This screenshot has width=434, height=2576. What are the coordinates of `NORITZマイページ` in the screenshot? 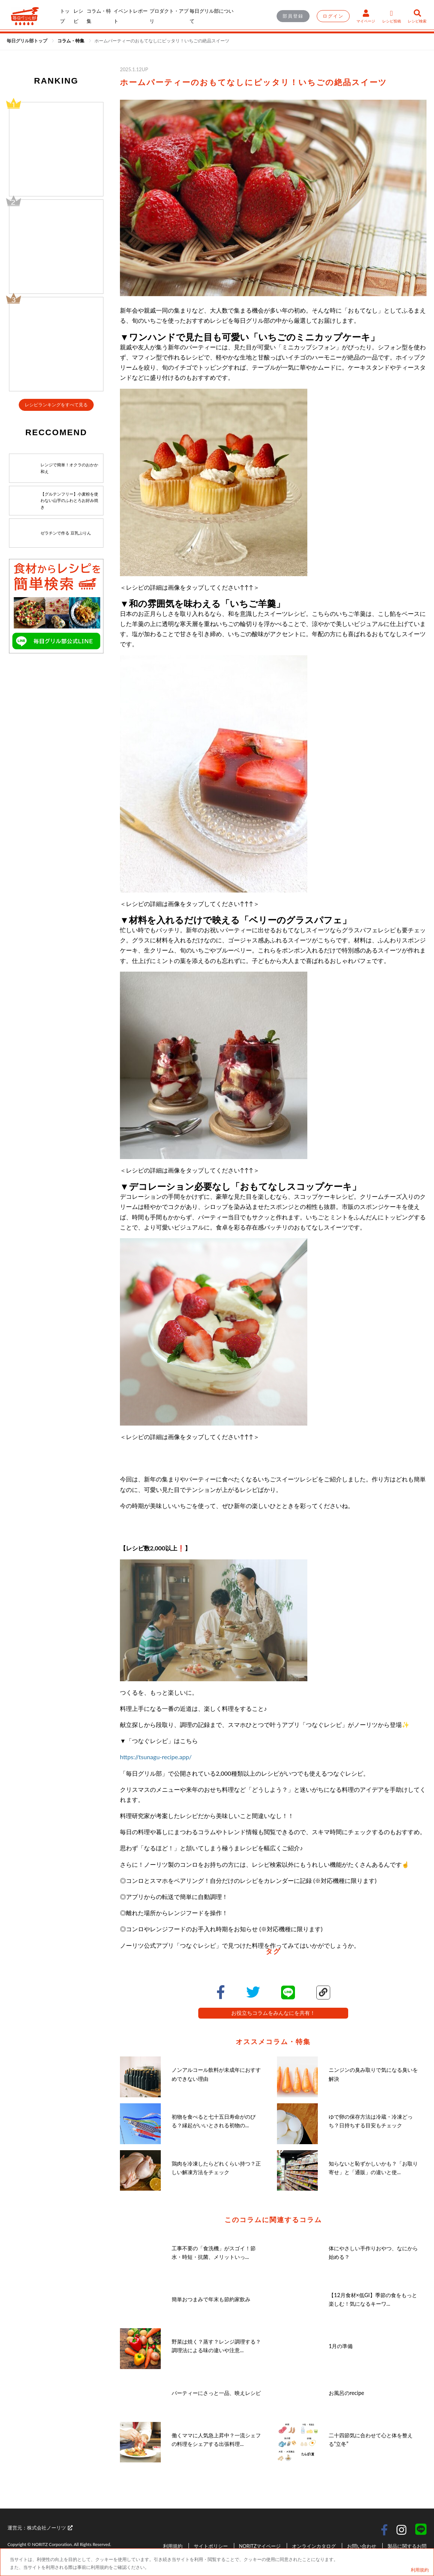 It's located at (260, 2546).